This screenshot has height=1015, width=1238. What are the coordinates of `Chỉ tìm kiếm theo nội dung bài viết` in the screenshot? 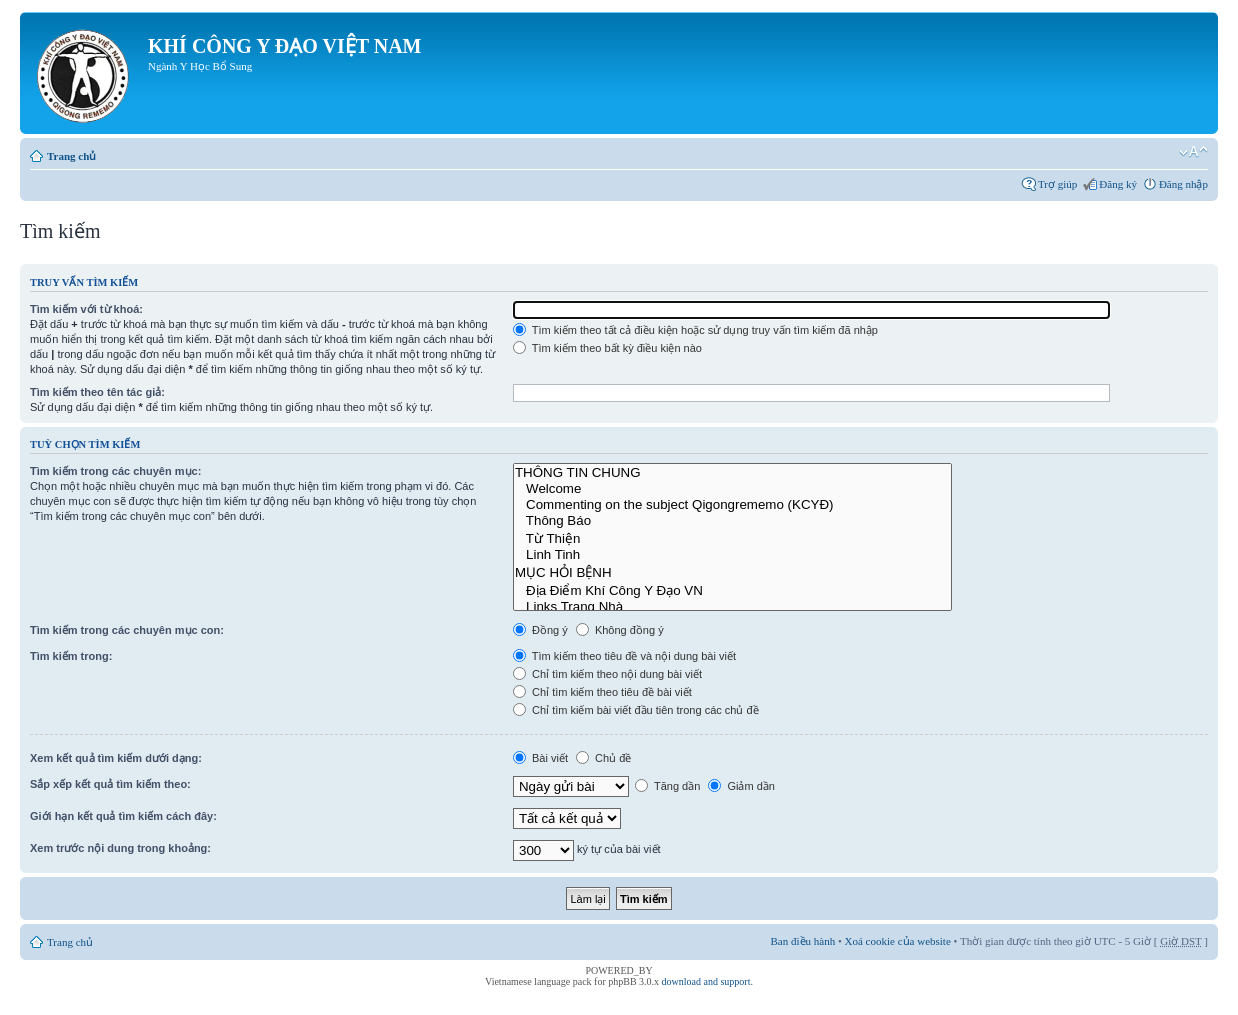 It's located at (607, 674).